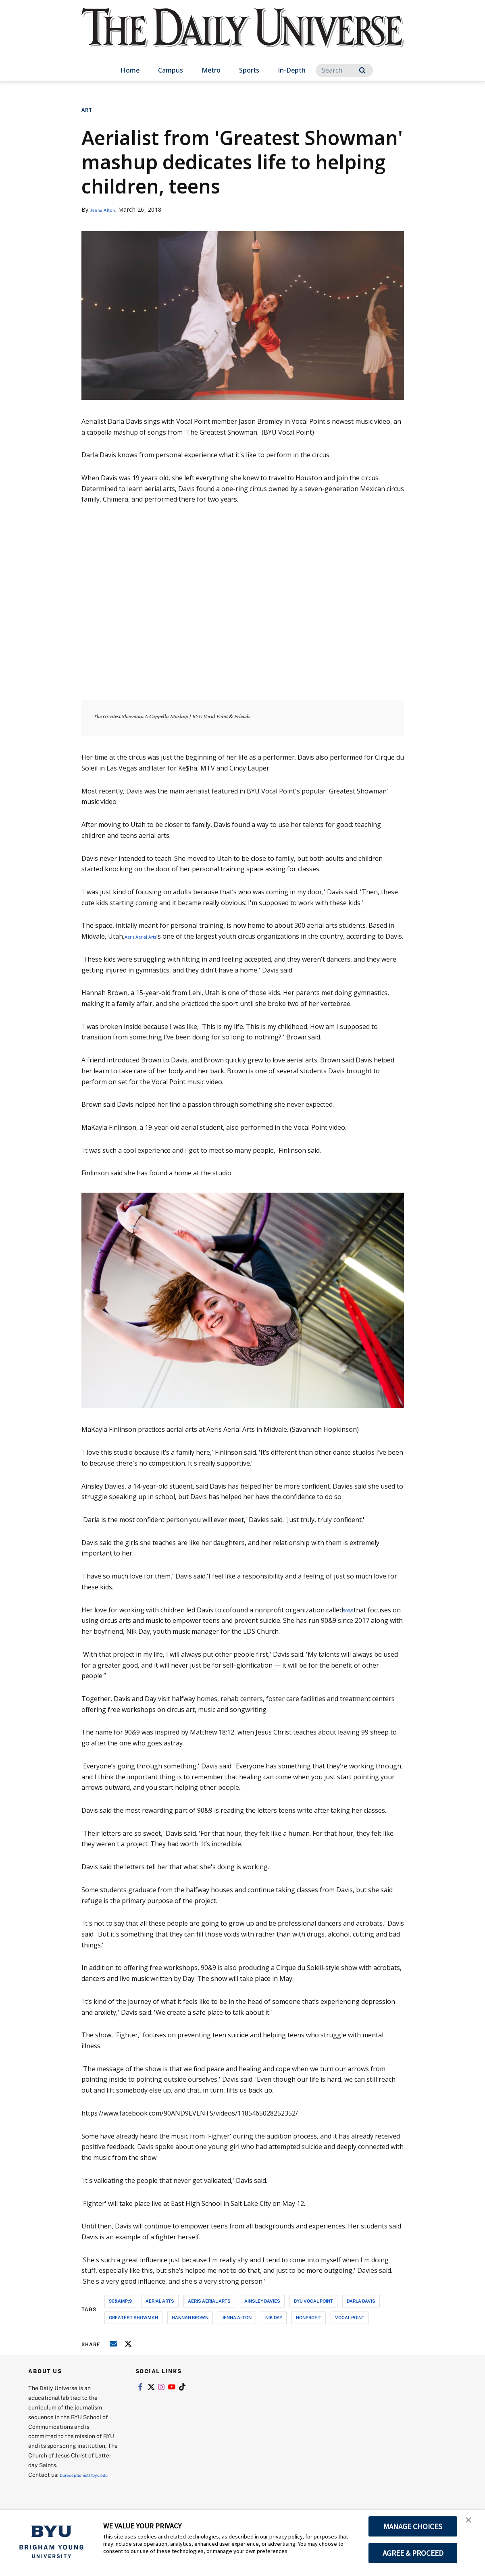 This screenshot has height=2576, width=485. I want to click on darla davis, so click(361, 2311).